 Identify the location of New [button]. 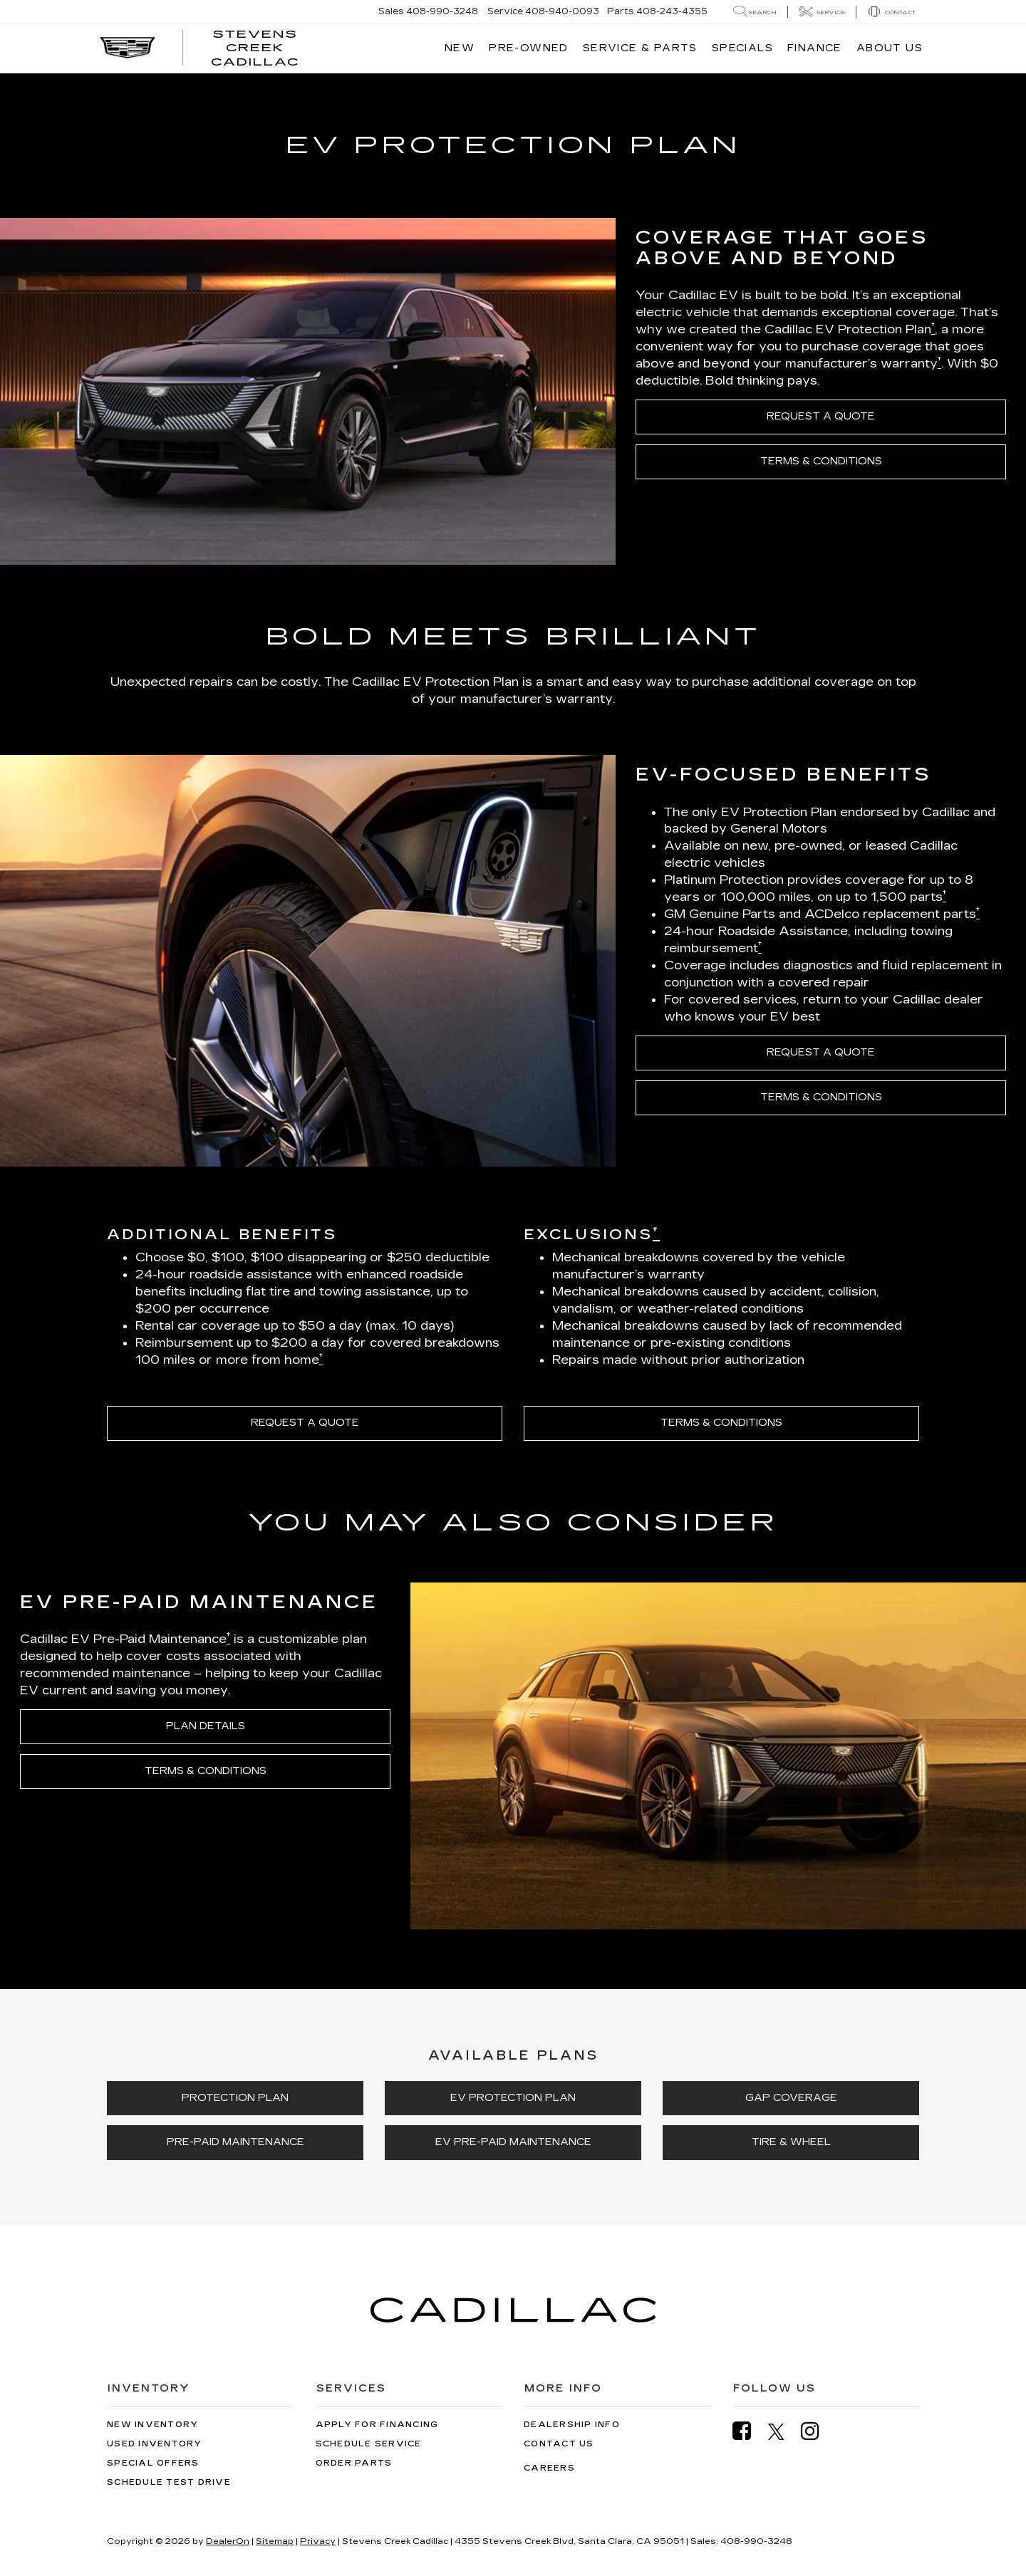
(460, 48).